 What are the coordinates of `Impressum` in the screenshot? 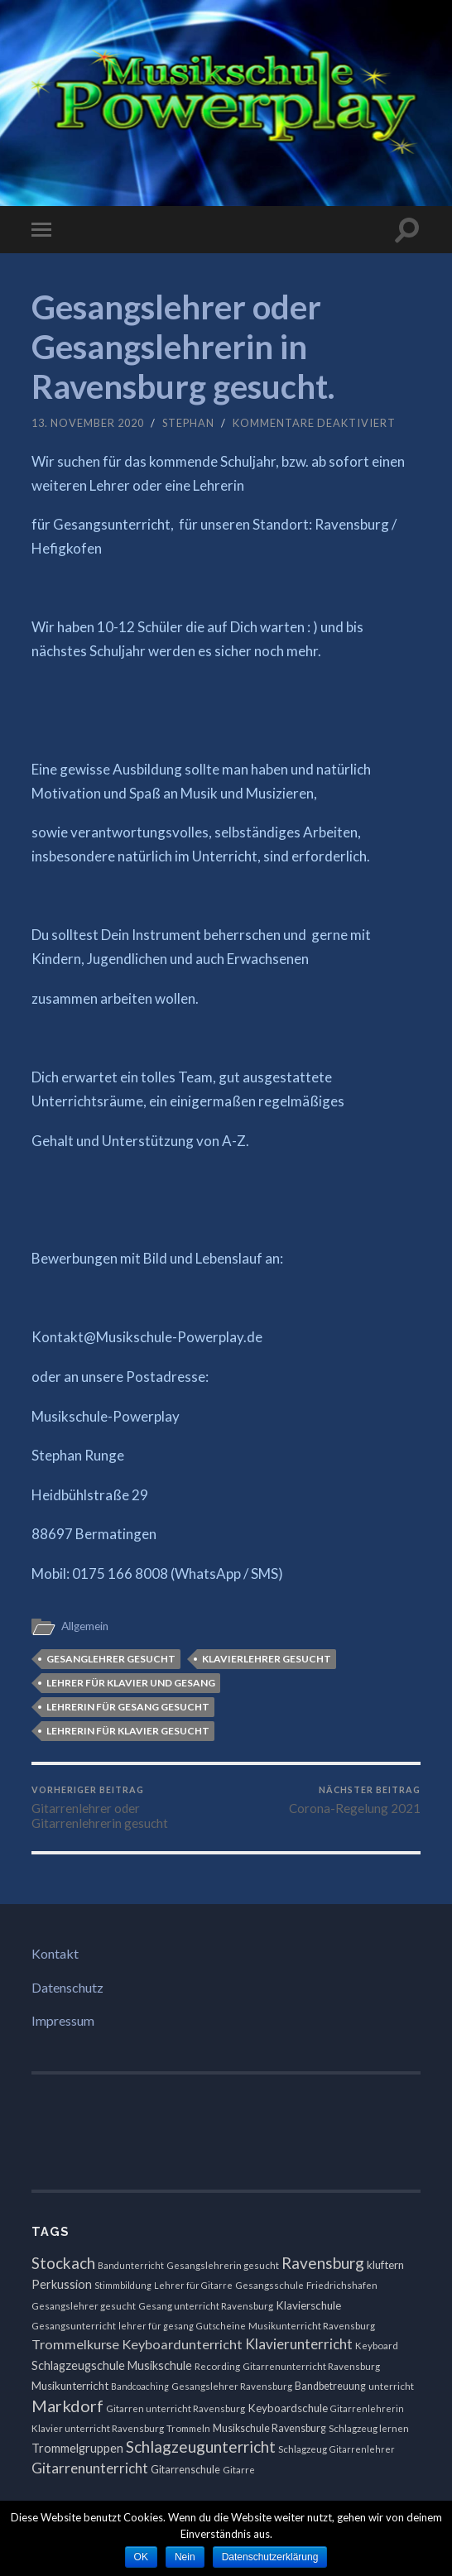 It's located at (62, 2020).